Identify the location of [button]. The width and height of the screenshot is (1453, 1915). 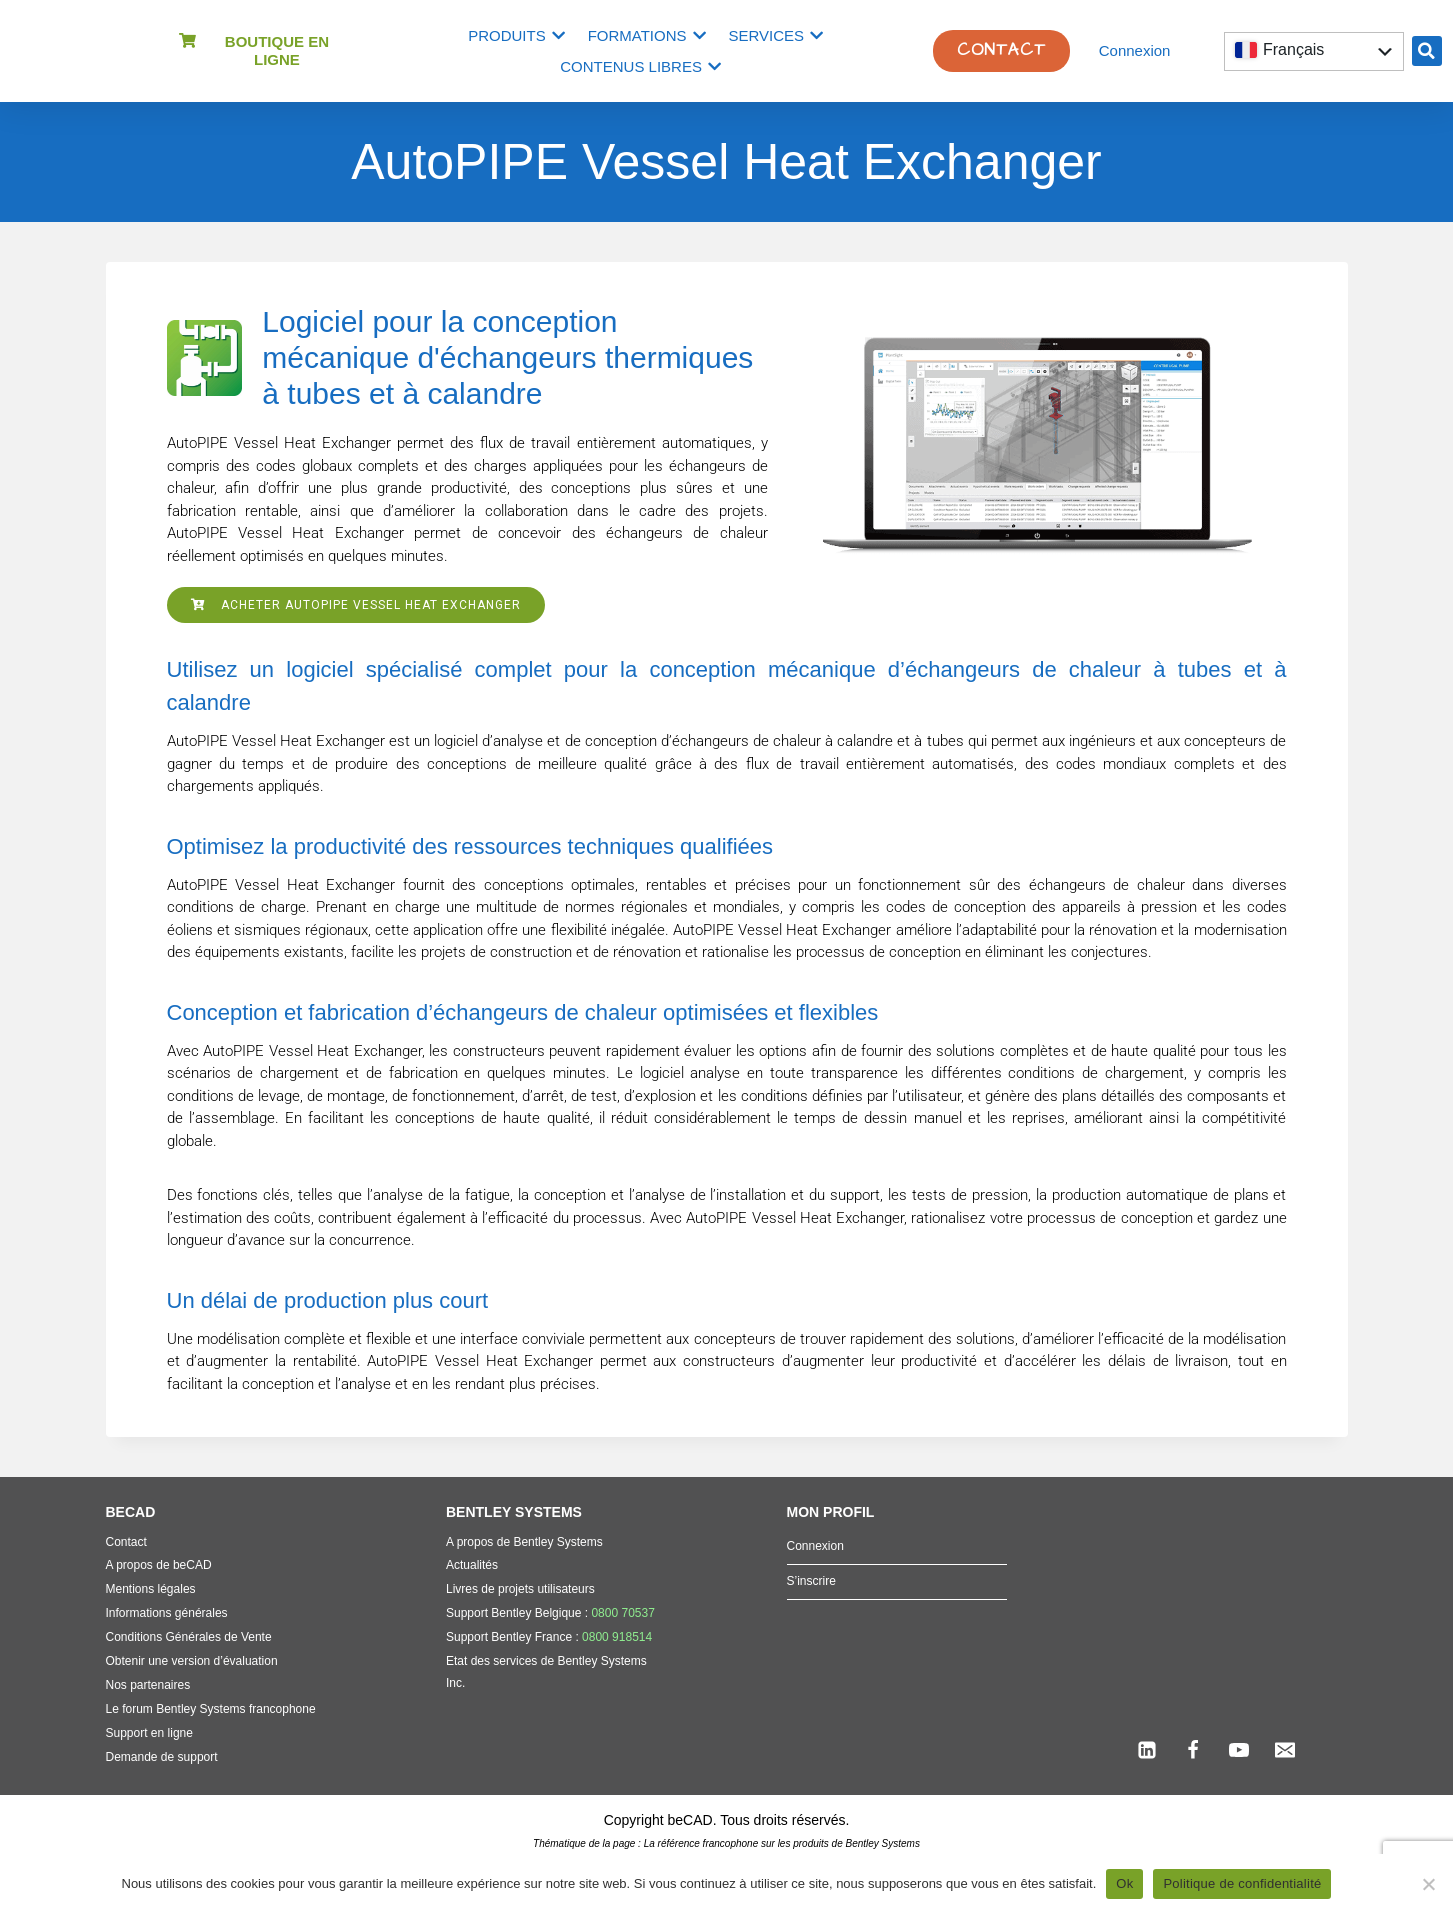
(1427, 51).